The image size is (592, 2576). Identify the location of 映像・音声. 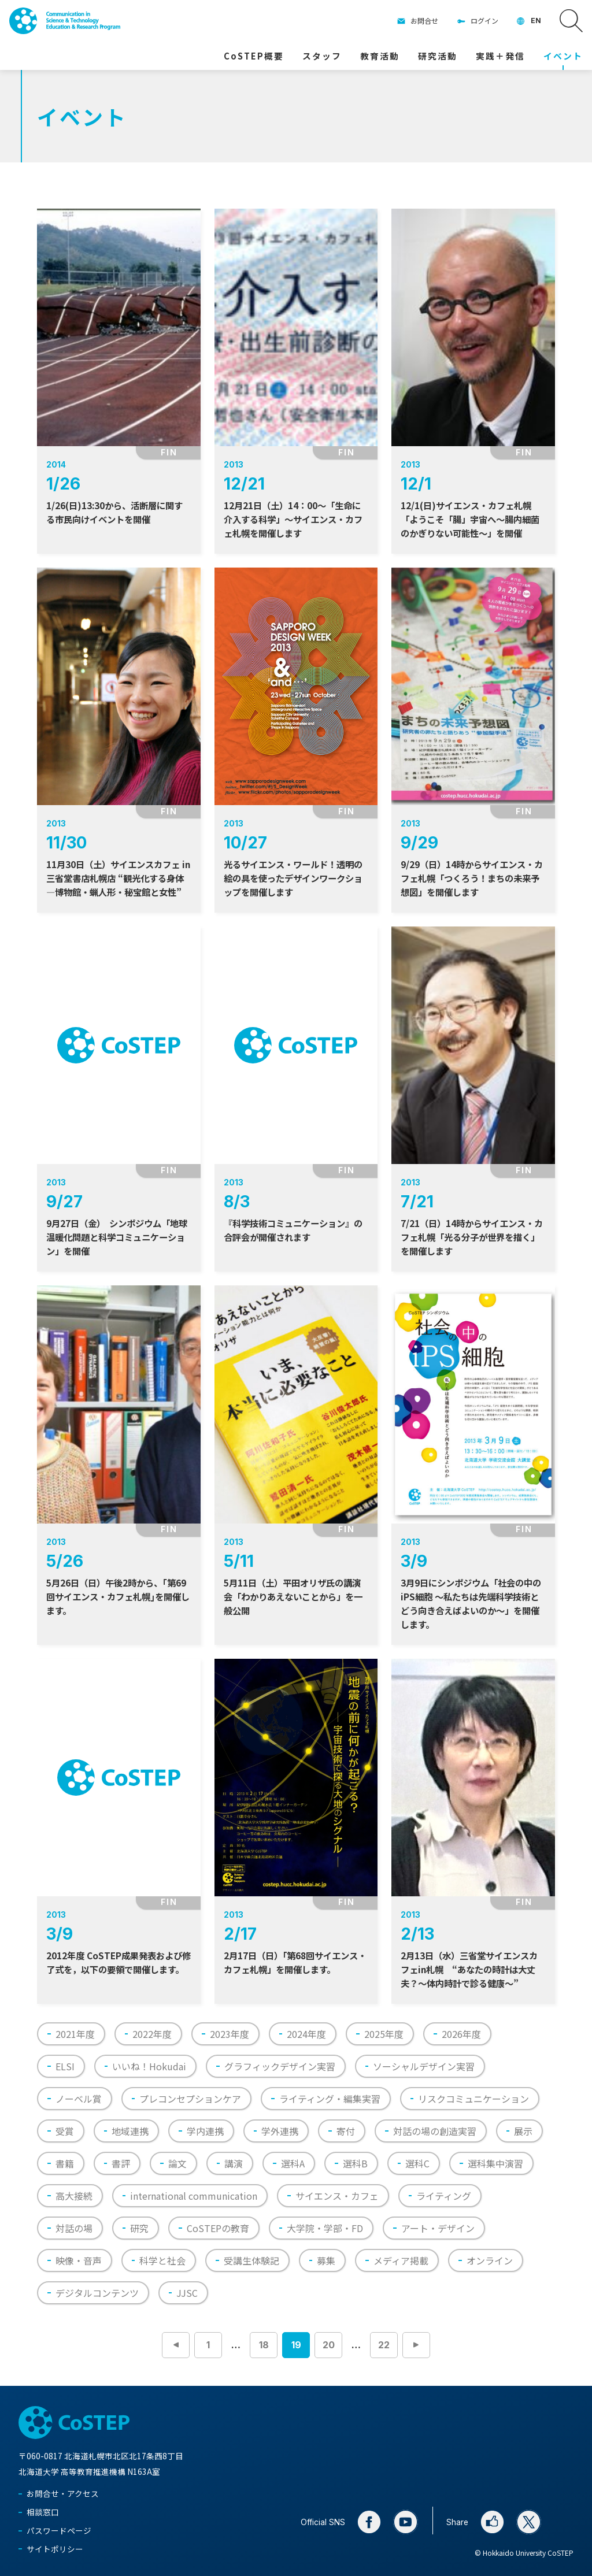
(79, 2260).